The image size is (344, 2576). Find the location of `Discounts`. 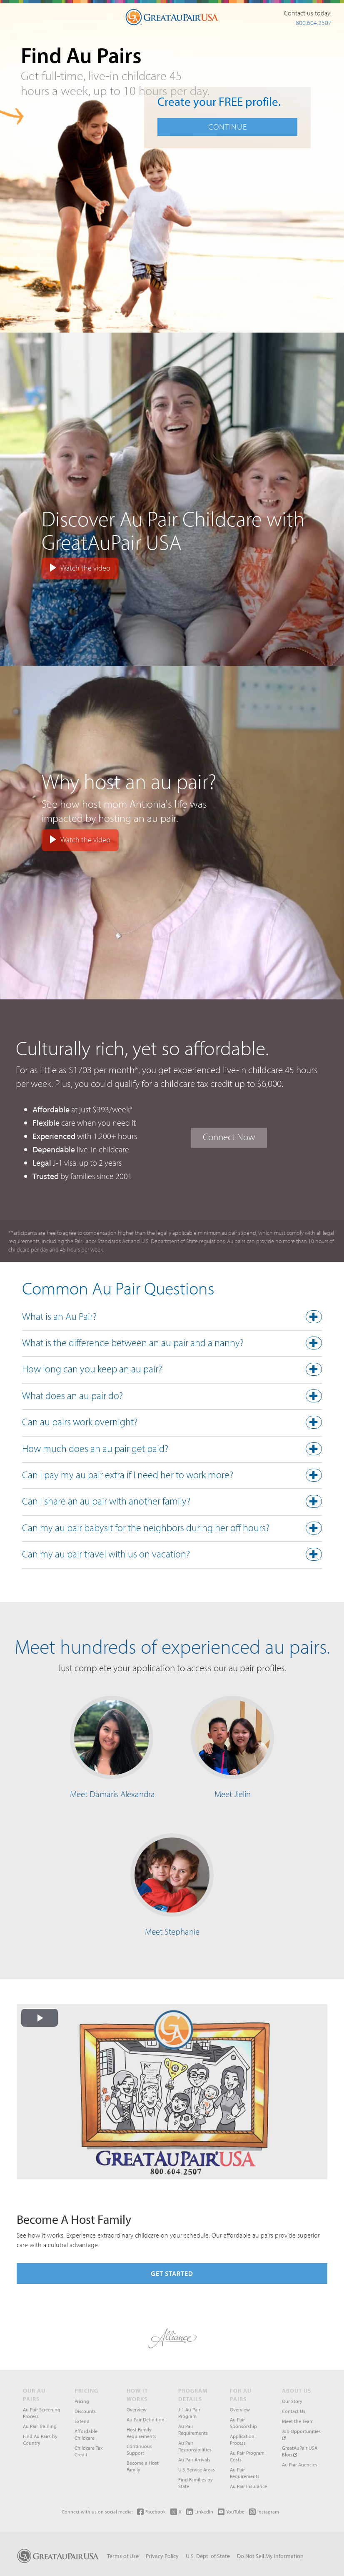

Discounts is located at coordinates (85, 2411).